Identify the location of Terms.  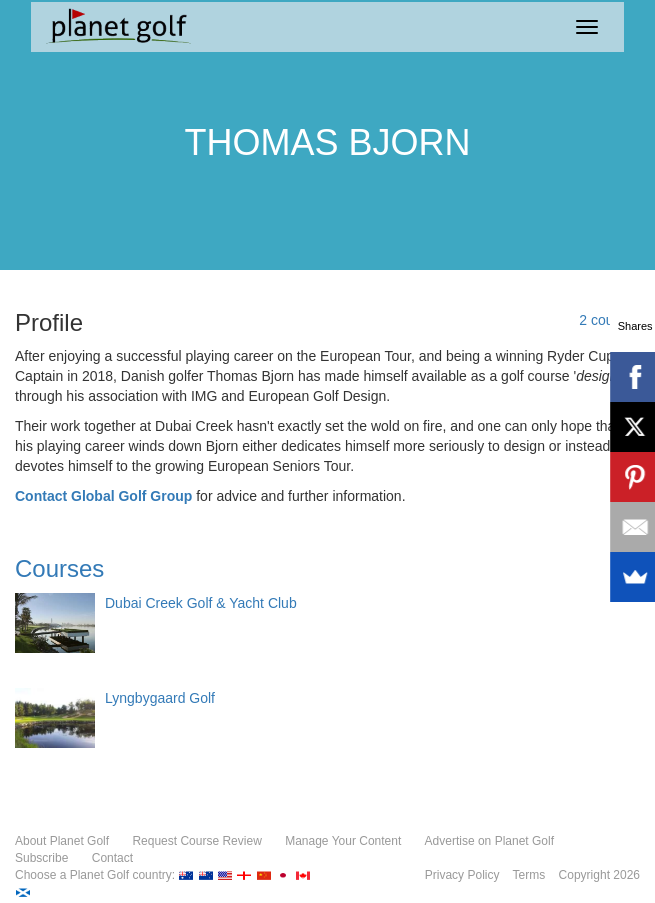
(529, 875).